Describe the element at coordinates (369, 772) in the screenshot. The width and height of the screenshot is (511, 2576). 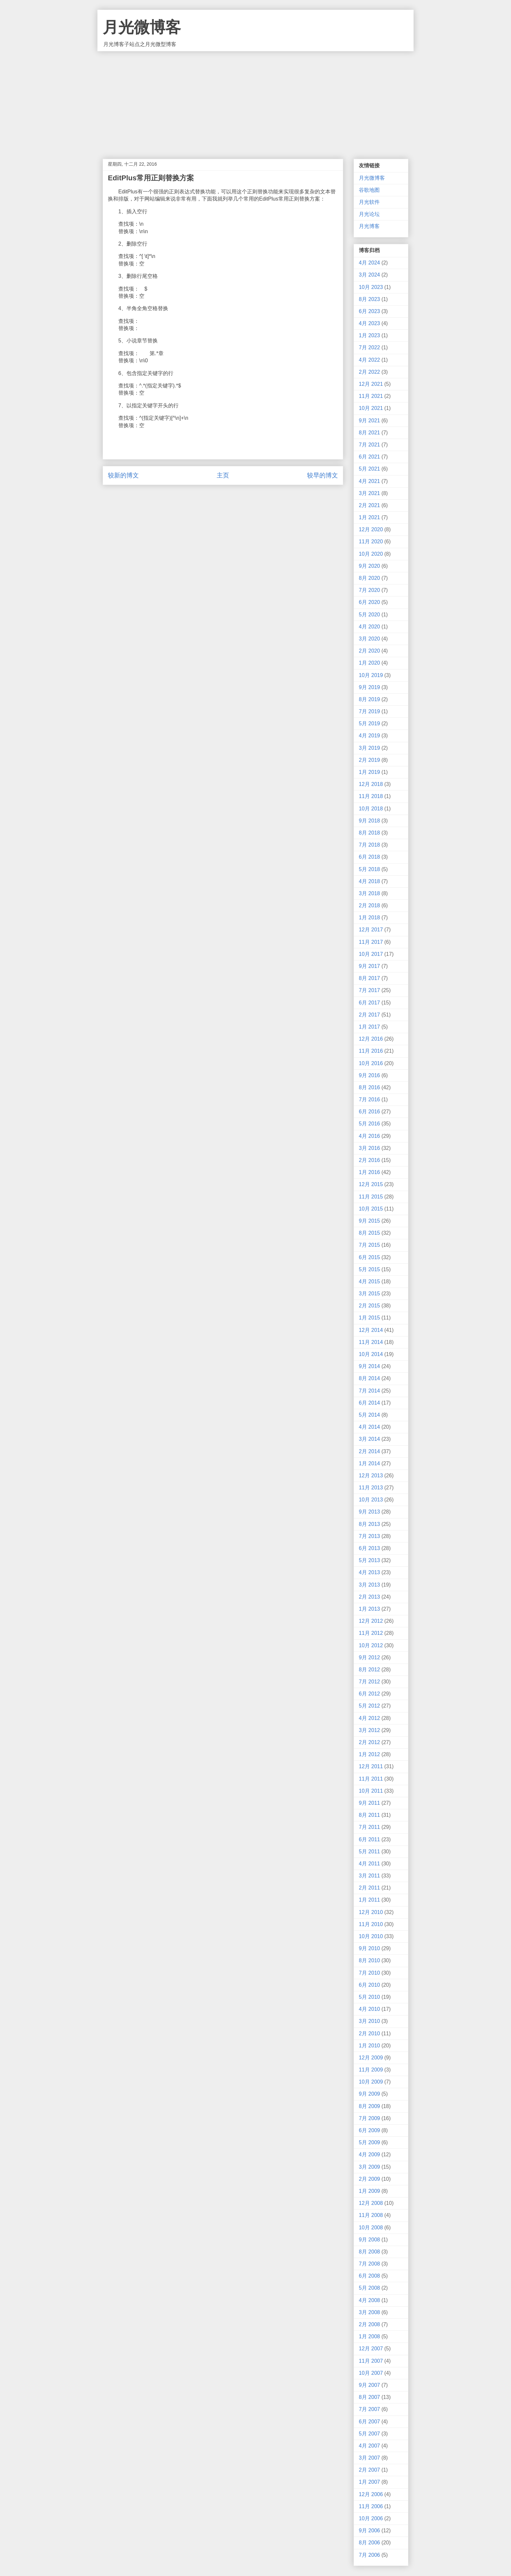
I see `1月 2019` at that location.